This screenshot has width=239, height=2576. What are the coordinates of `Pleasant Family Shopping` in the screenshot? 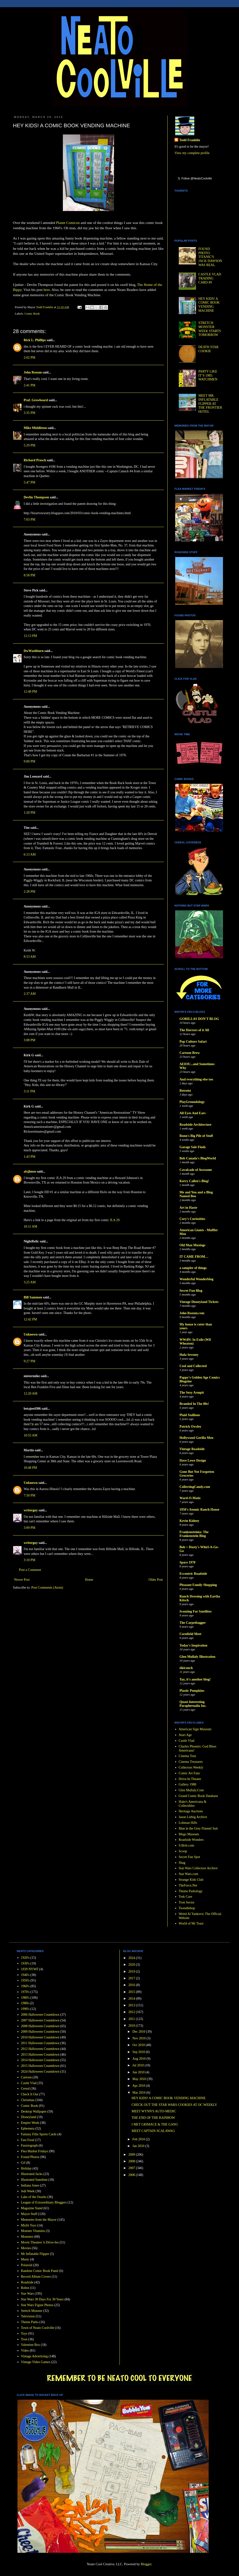 It's located at (198, 1585).